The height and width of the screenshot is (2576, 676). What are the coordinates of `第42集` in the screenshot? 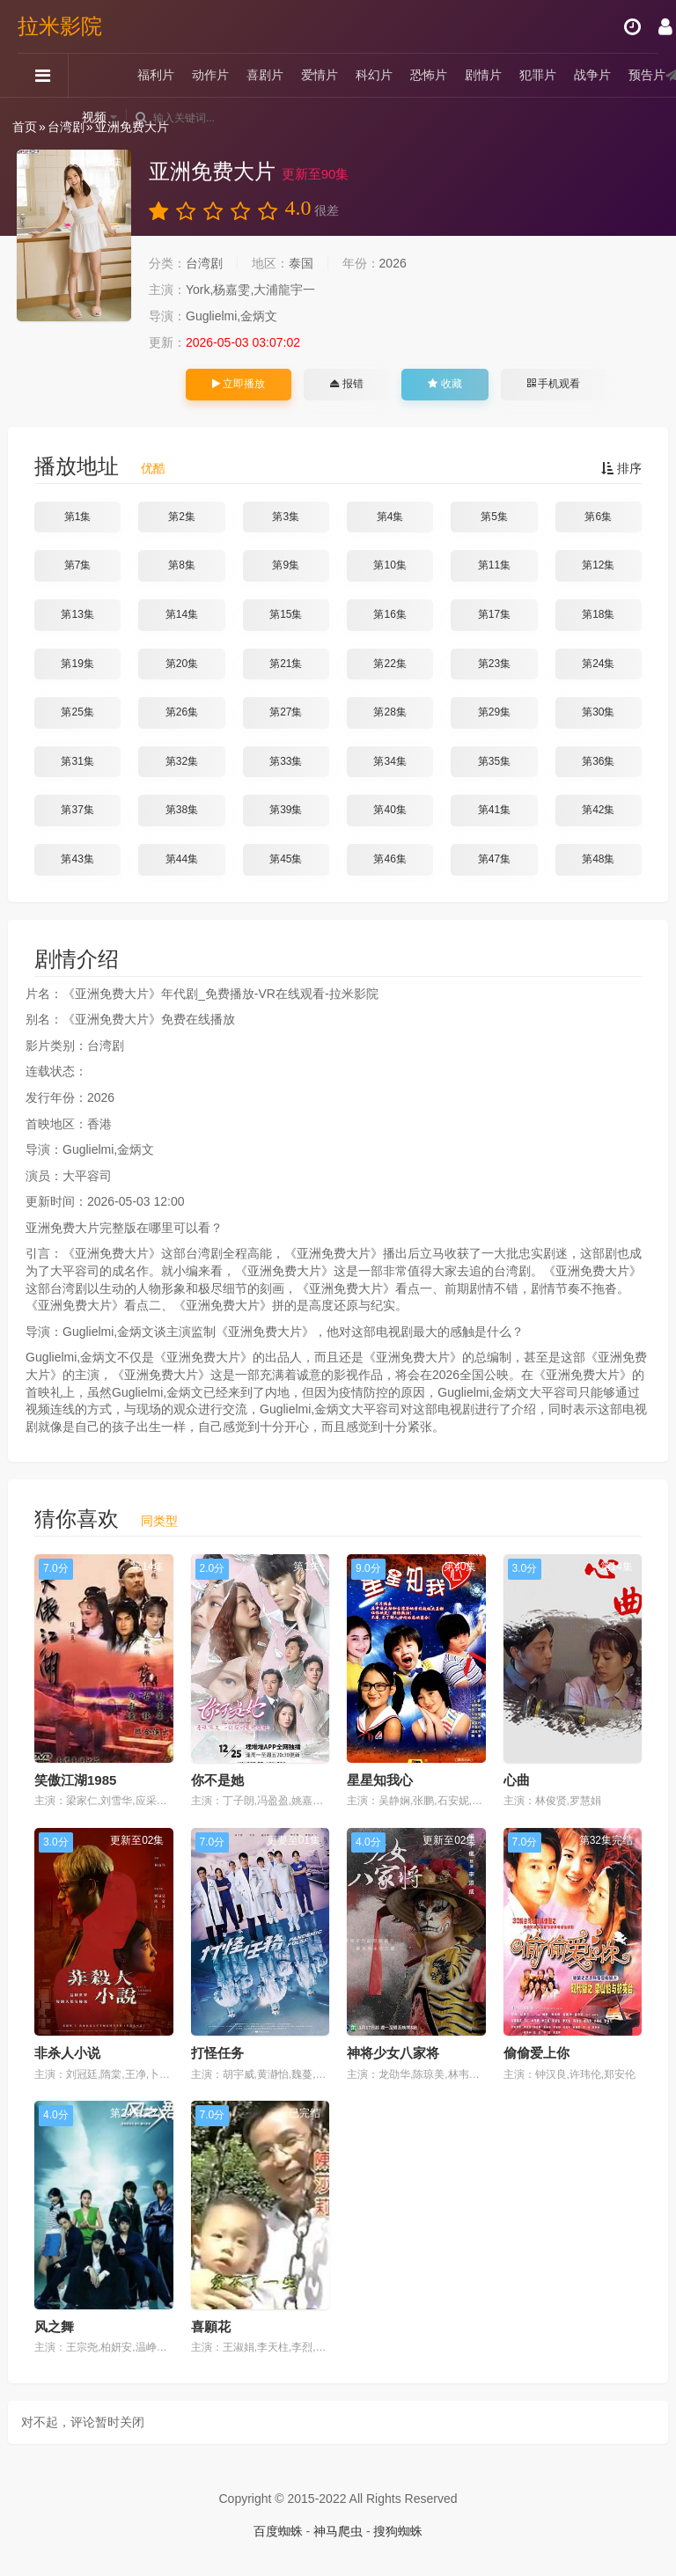 It's located at (598, 810).